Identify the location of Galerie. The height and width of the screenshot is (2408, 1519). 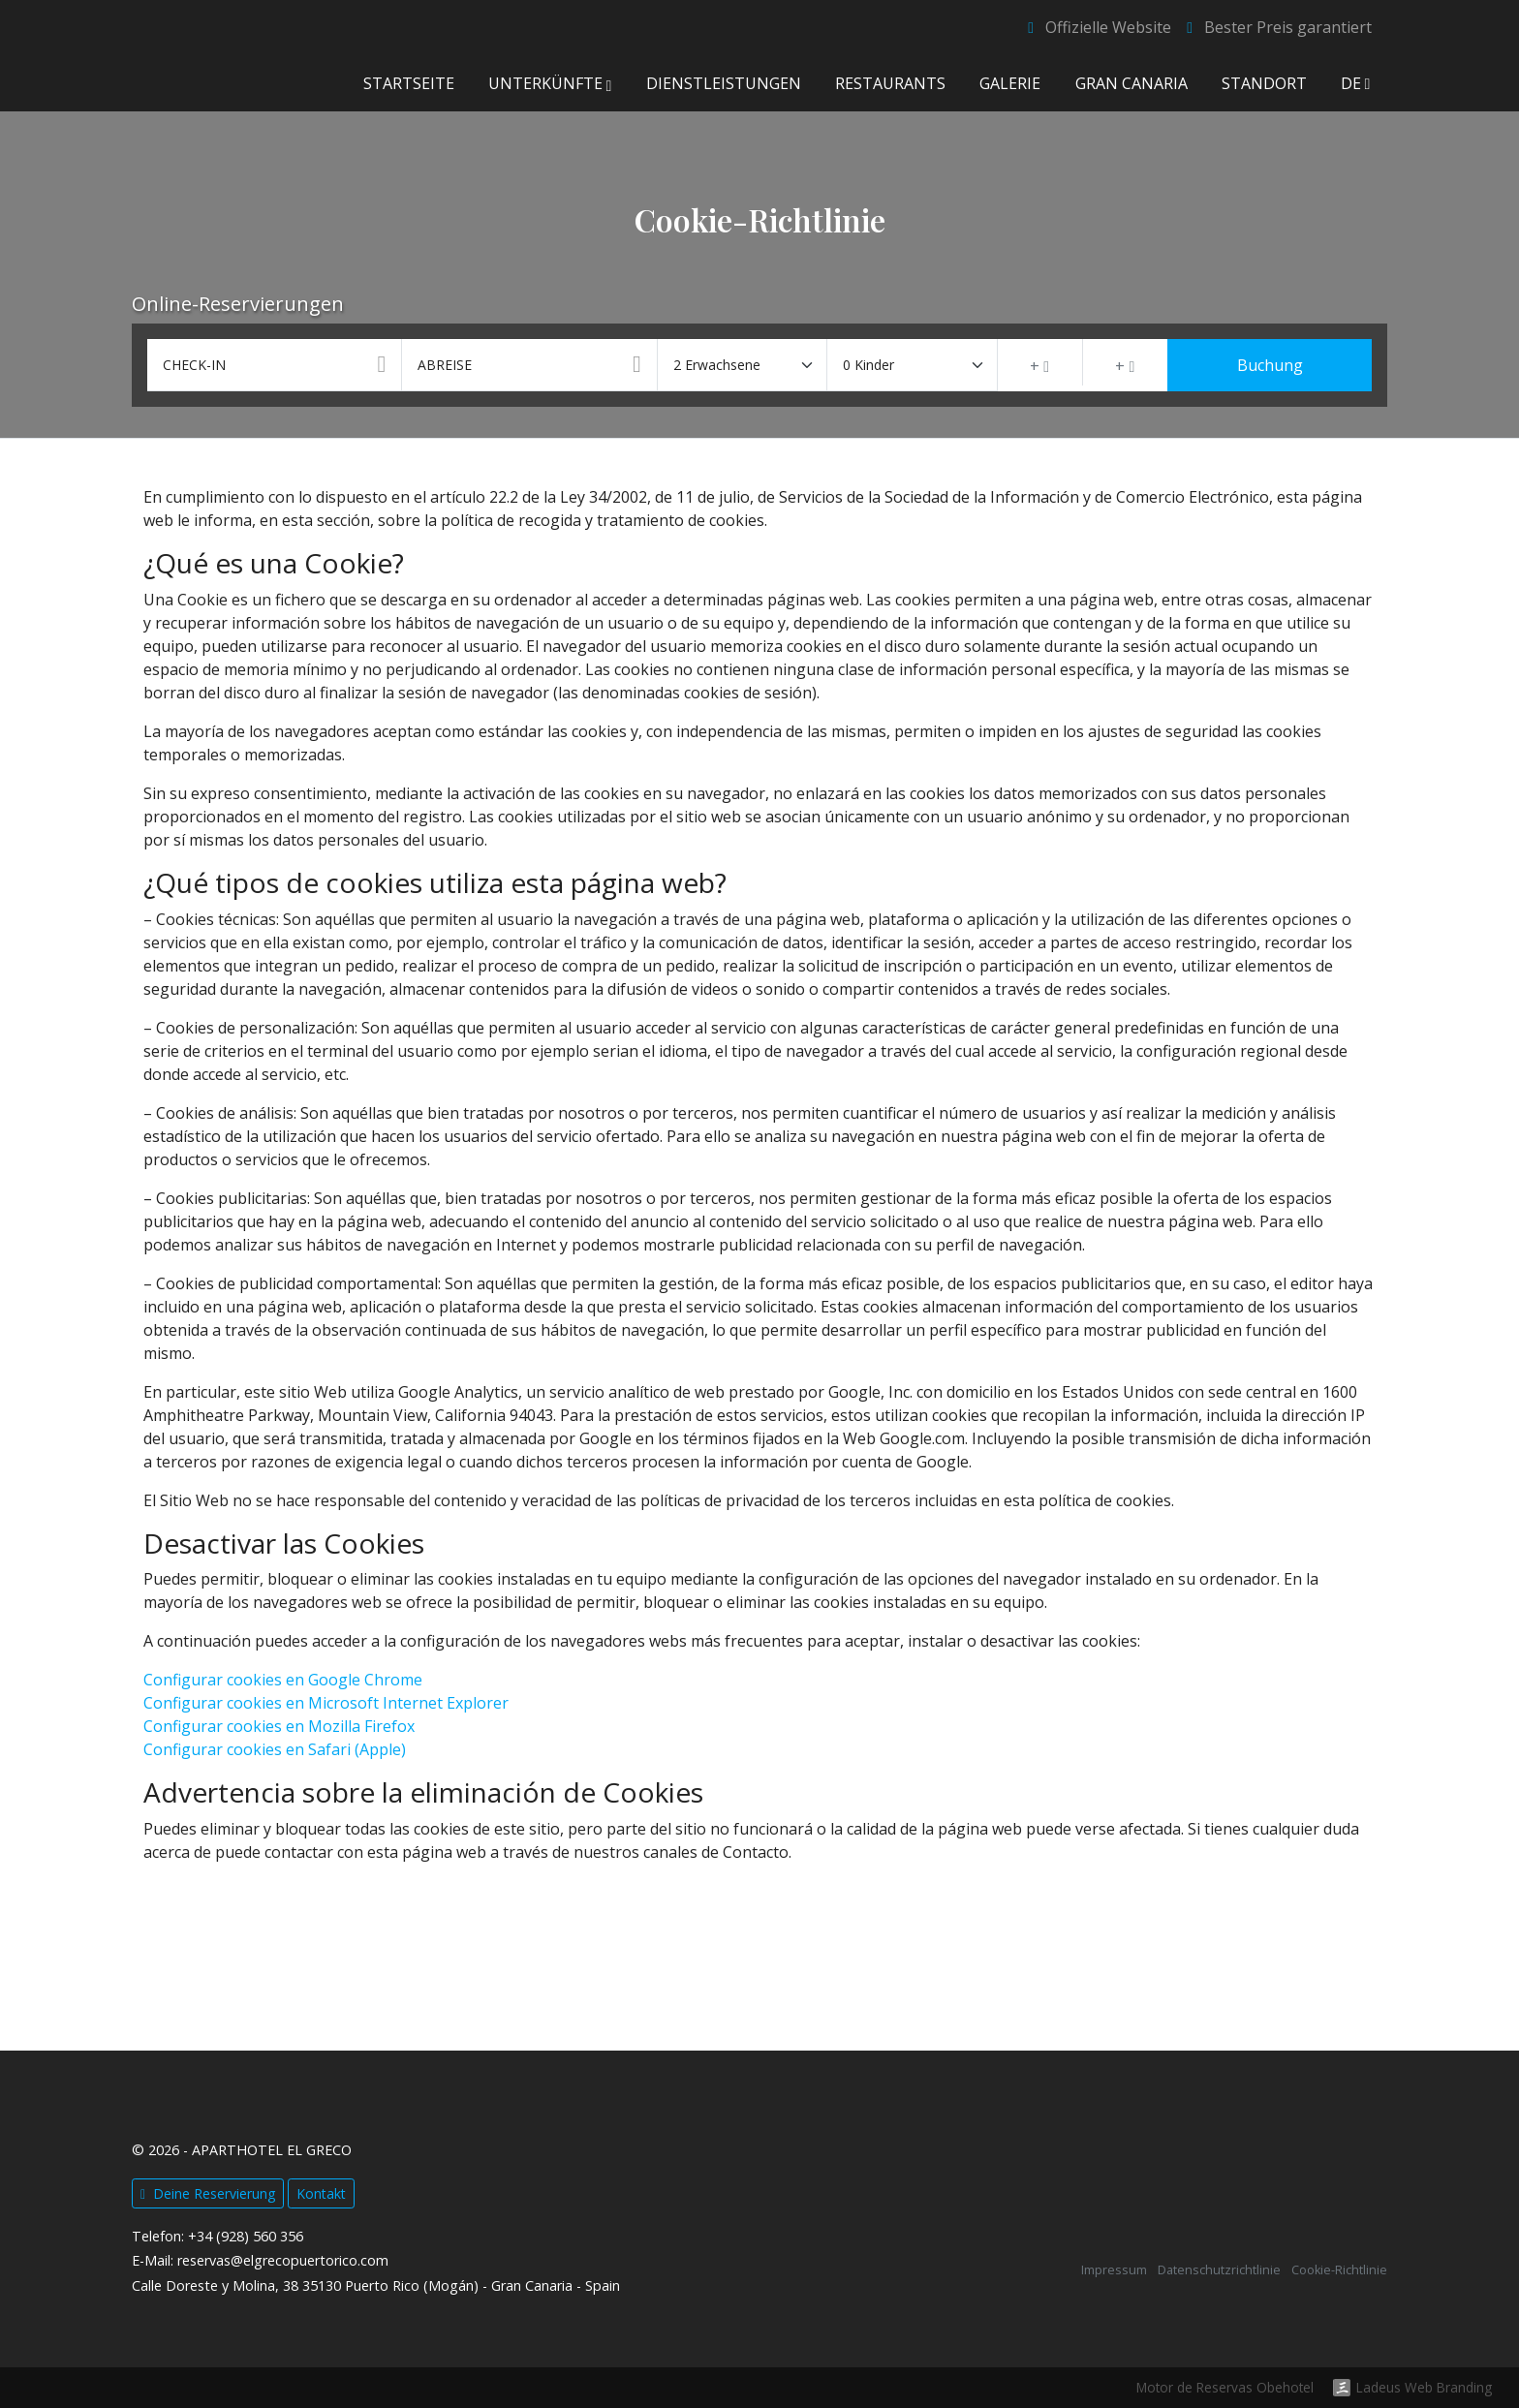
(1009, 83).